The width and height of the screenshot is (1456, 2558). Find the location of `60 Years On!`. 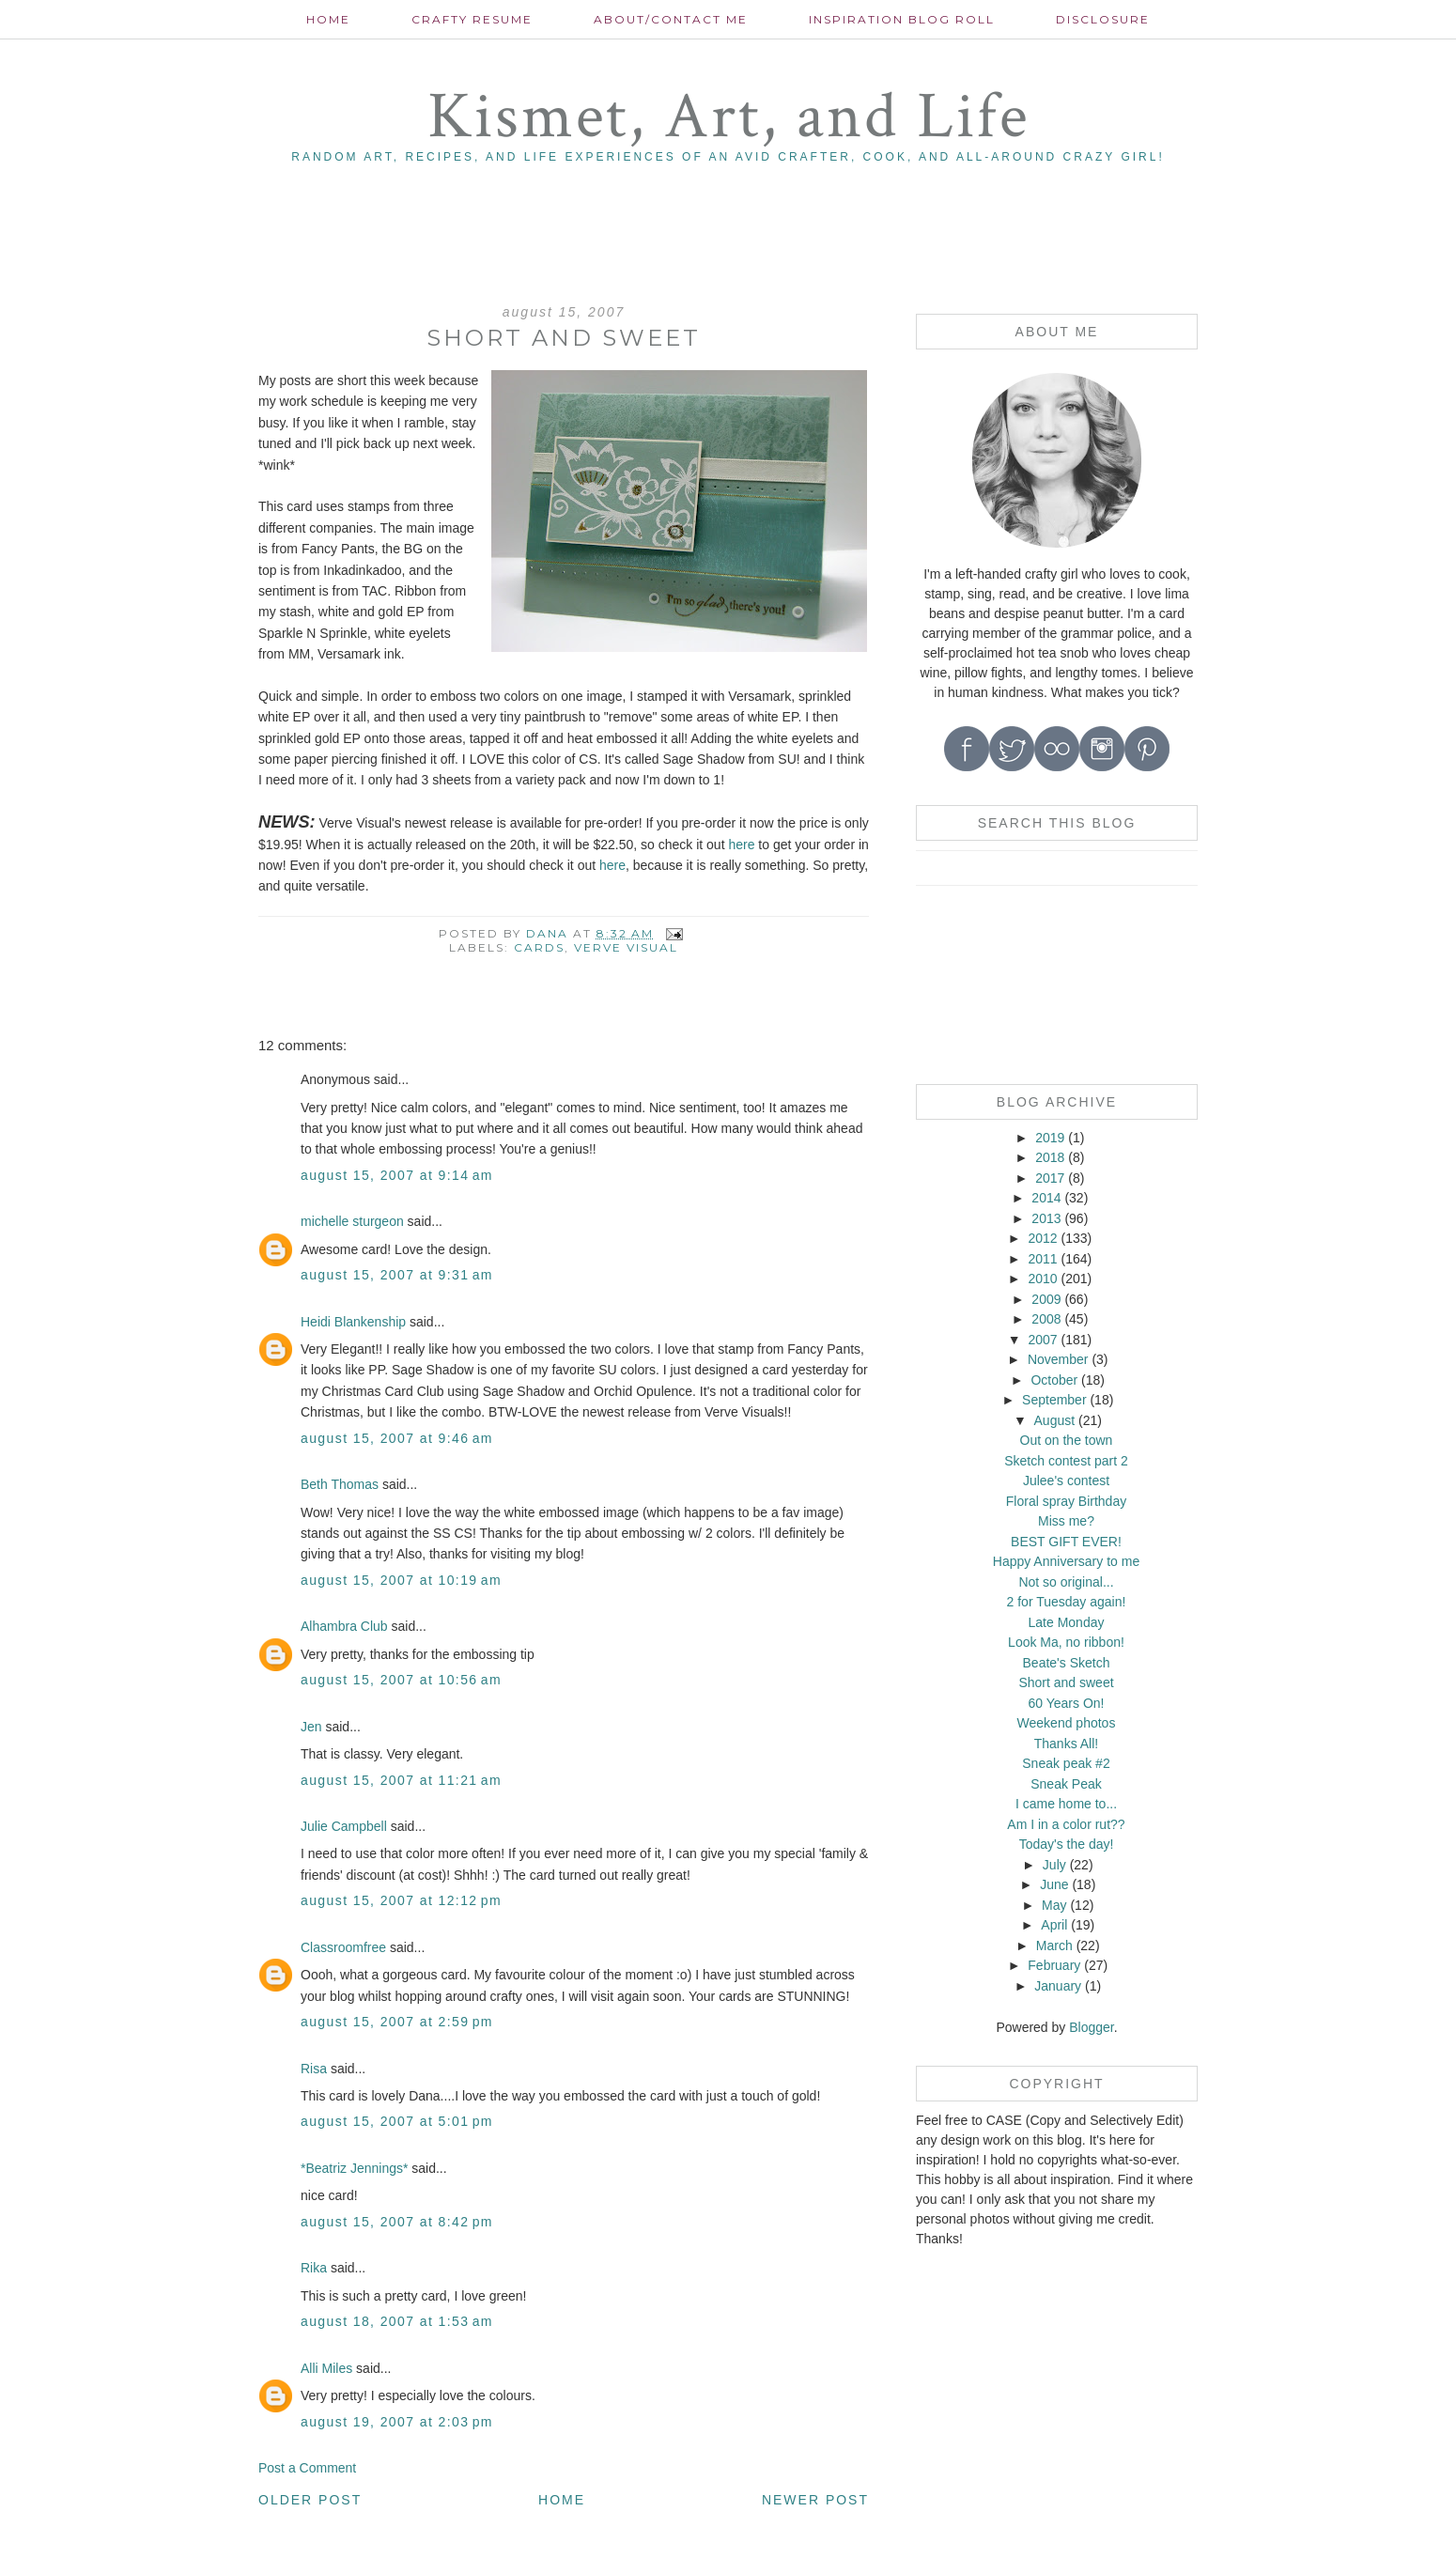

60 Years On! is located at coordinates (1067, 1703).